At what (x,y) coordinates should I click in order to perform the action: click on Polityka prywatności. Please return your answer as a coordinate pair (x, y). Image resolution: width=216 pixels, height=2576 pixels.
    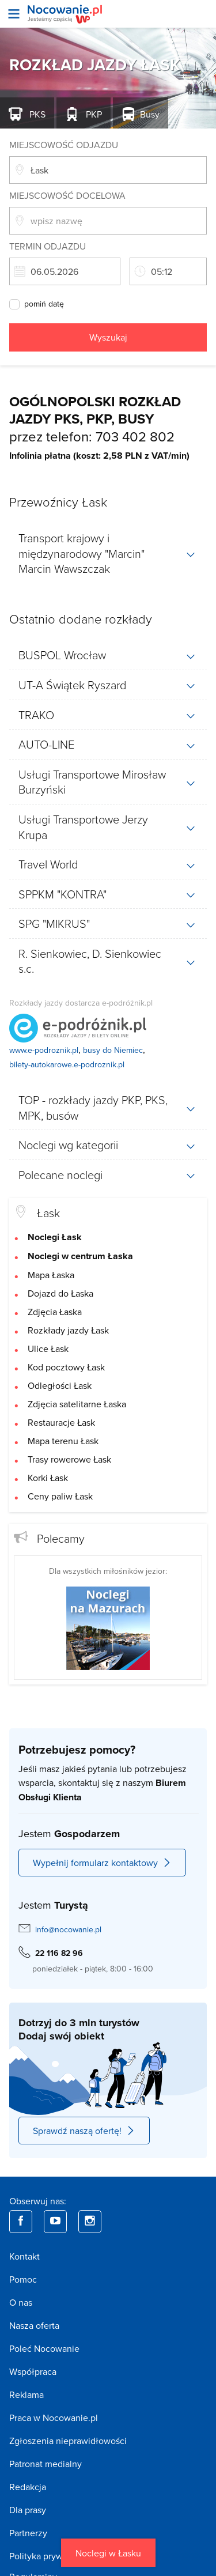
    Looking at the image, I should click on (50, 2555).